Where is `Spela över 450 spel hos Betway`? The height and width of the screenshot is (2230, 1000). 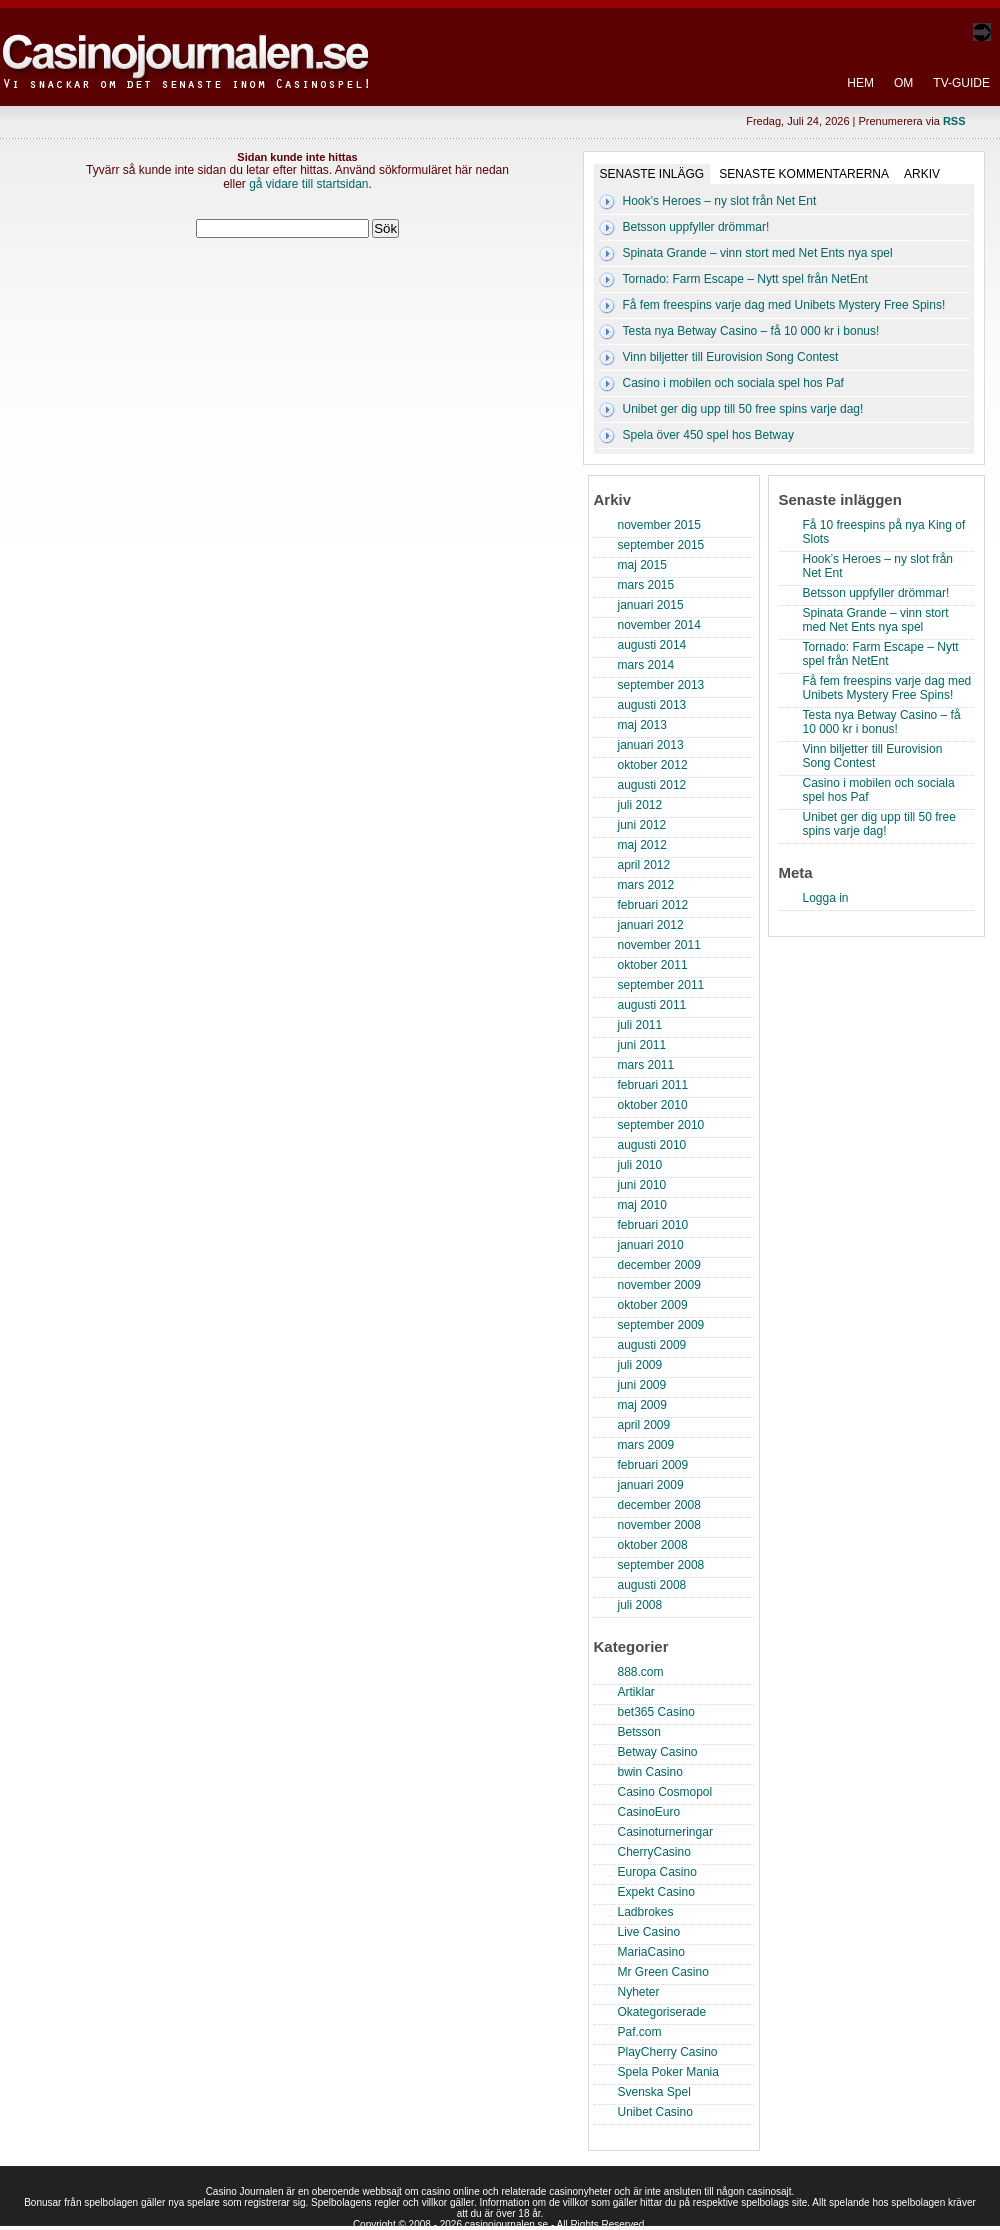 Spela över 450 spel hos Betway is located at coordinates (708, 435).